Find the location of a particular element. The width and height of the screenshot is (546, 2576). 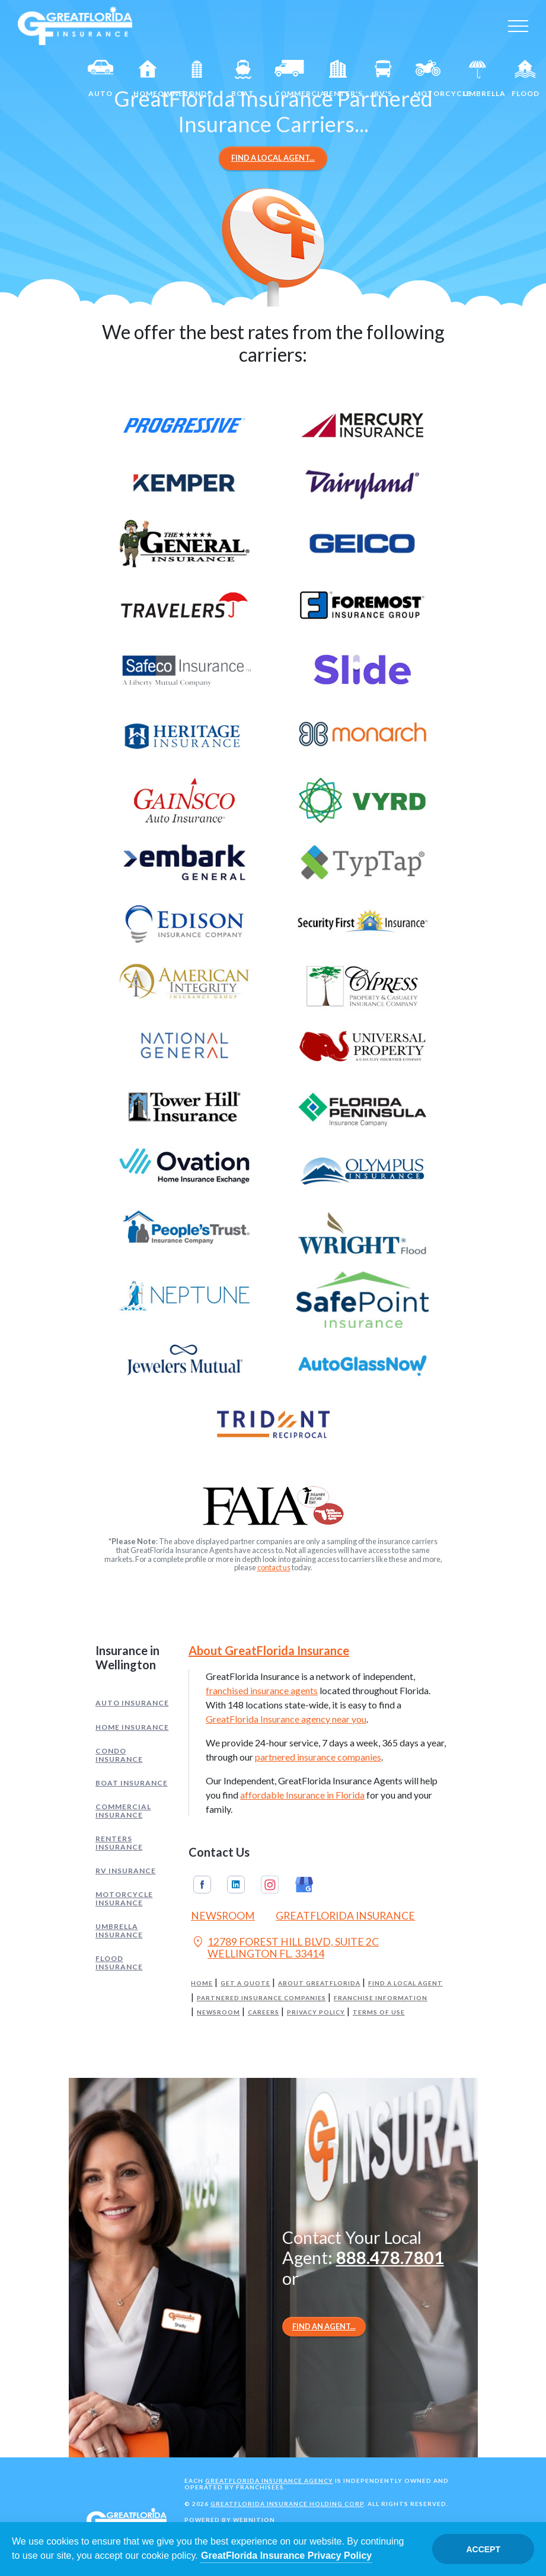

Homeowners [Home] is located at coordinates (153, 79).